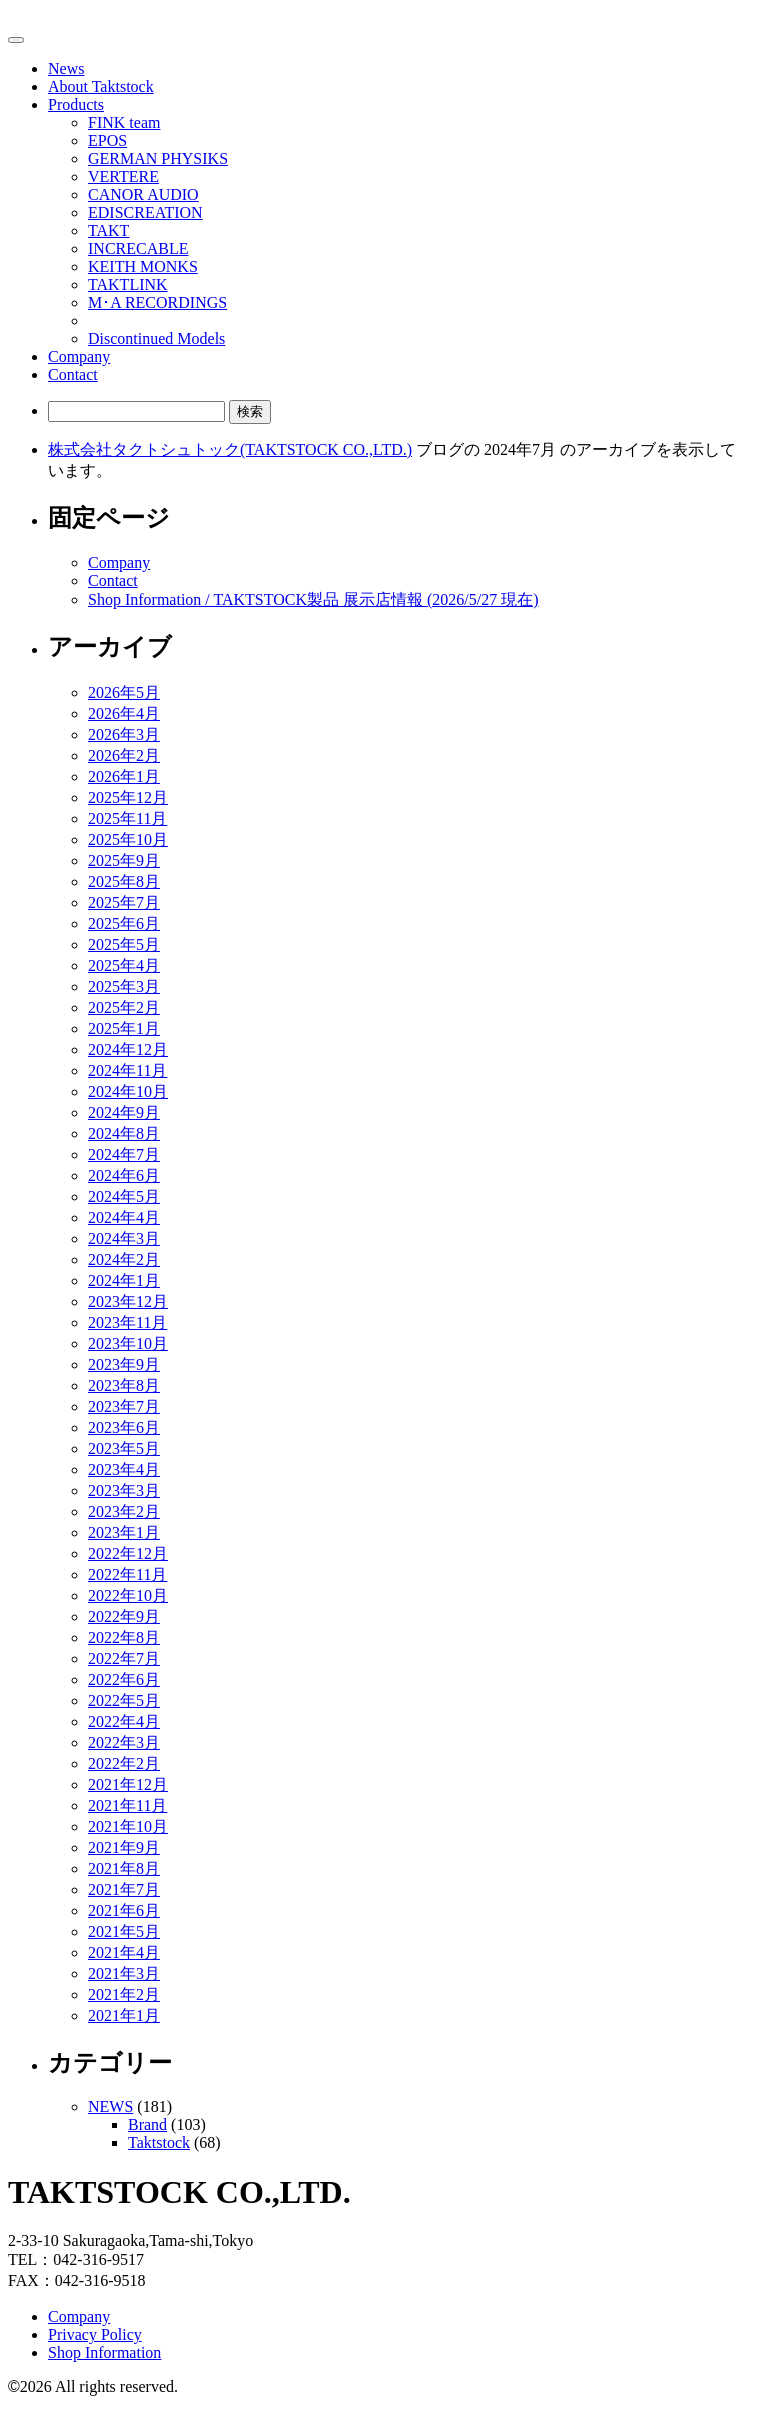 The image size is (758, 2412). What do you see at coordinates (124, 902) in the screenshot?
I see `2025年7月` at bounding box center [124, 902].